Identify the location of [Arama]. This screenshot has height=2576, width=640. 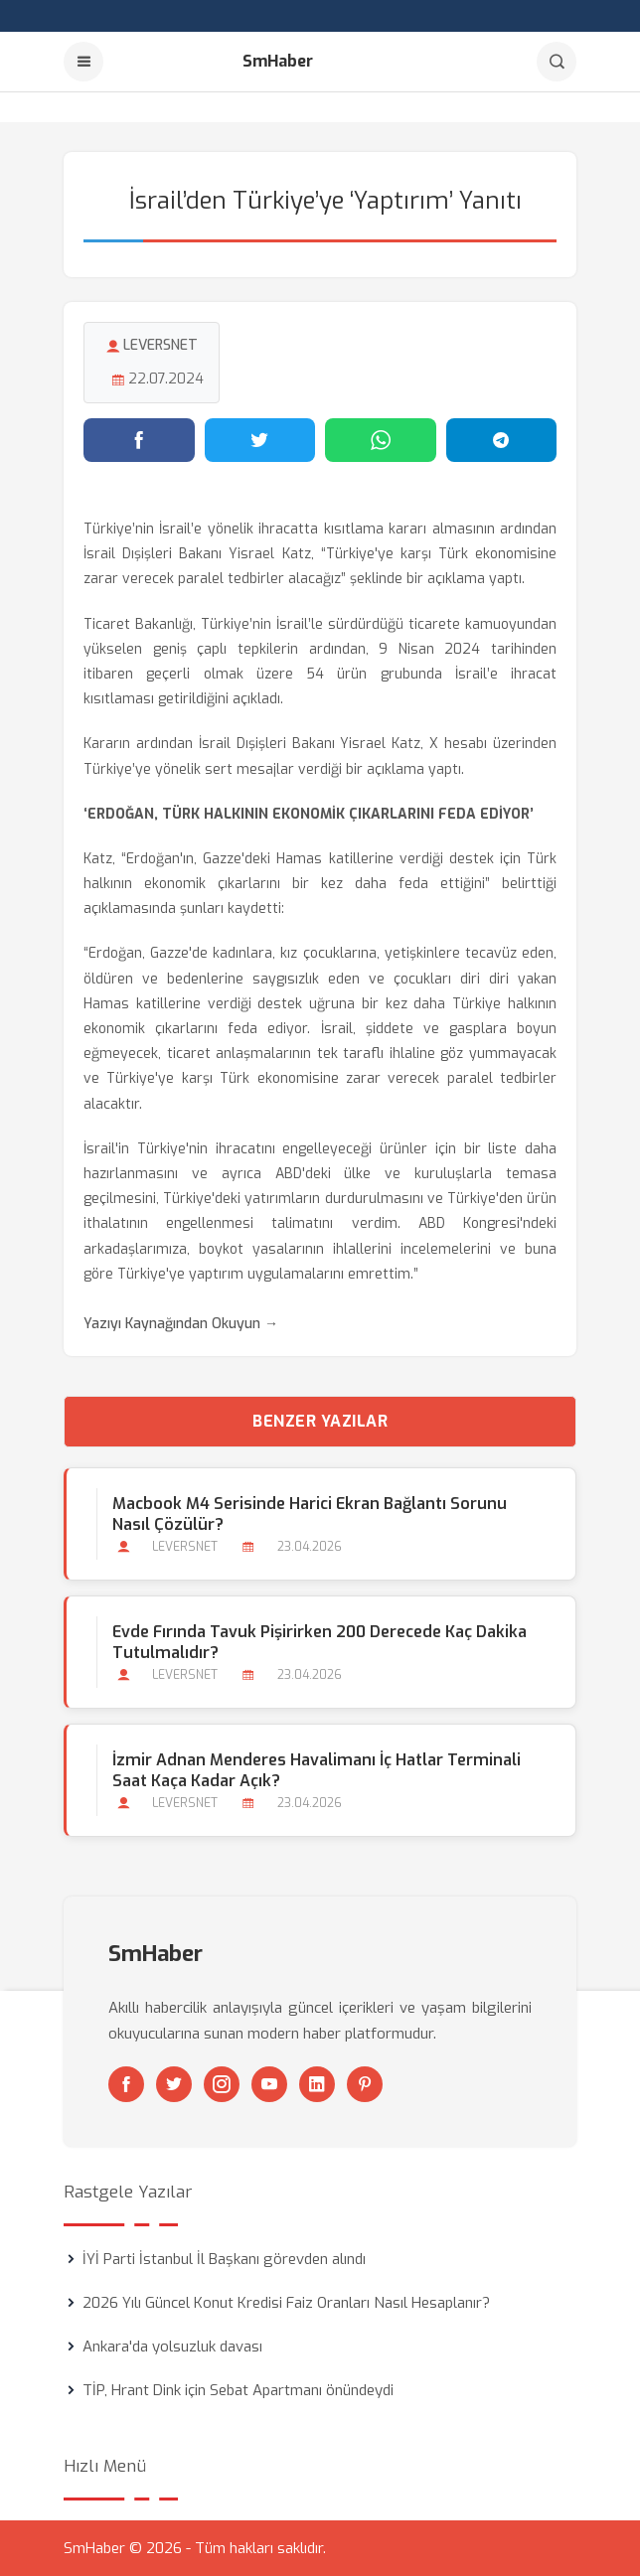
(556, 61).